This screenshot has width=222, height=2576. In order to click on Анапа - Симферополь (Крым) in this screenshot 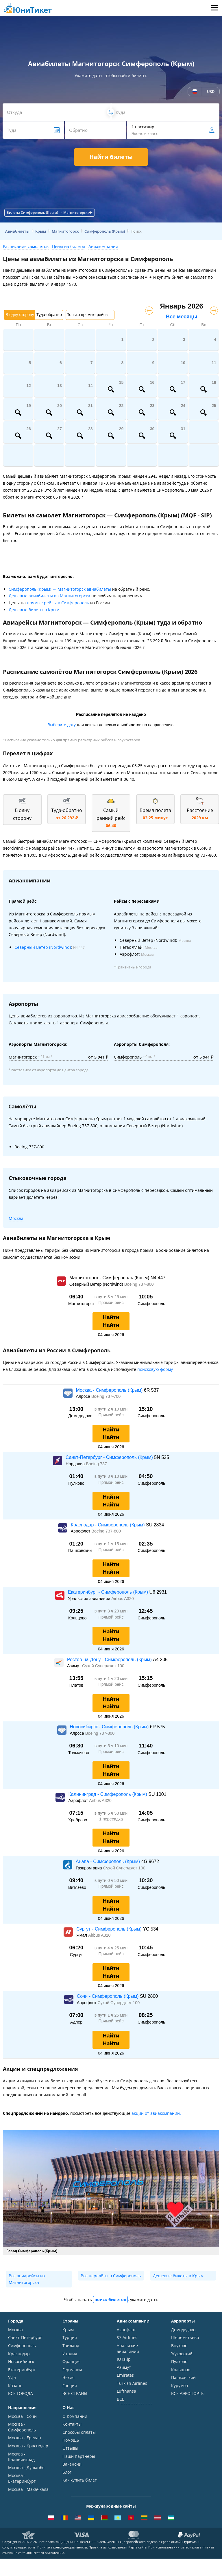, I will do `click(108, 1861)`.